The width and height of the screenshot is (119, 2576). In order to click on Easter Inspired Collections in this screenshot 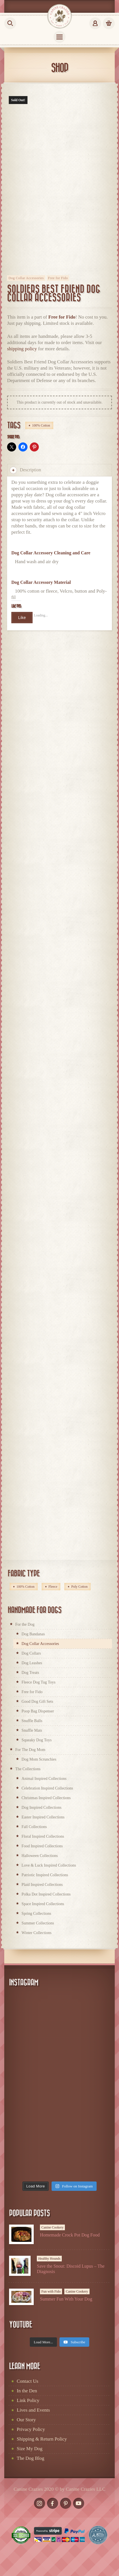, I will do `click(43, 1817)`.